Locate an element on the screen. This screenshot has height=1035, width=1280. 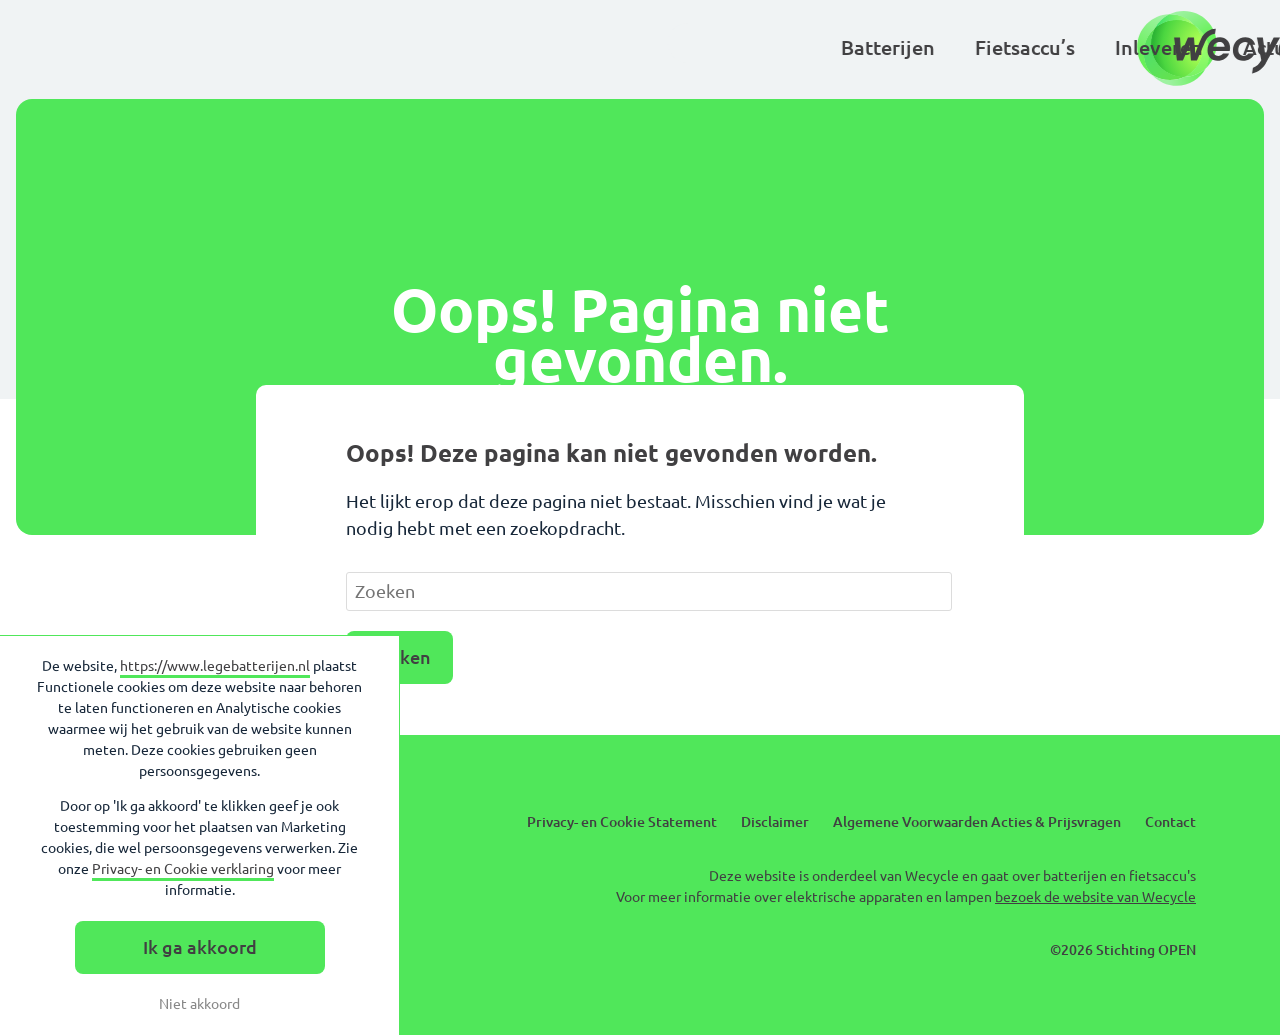
Disclaimer is located at coordinates (775, 822).